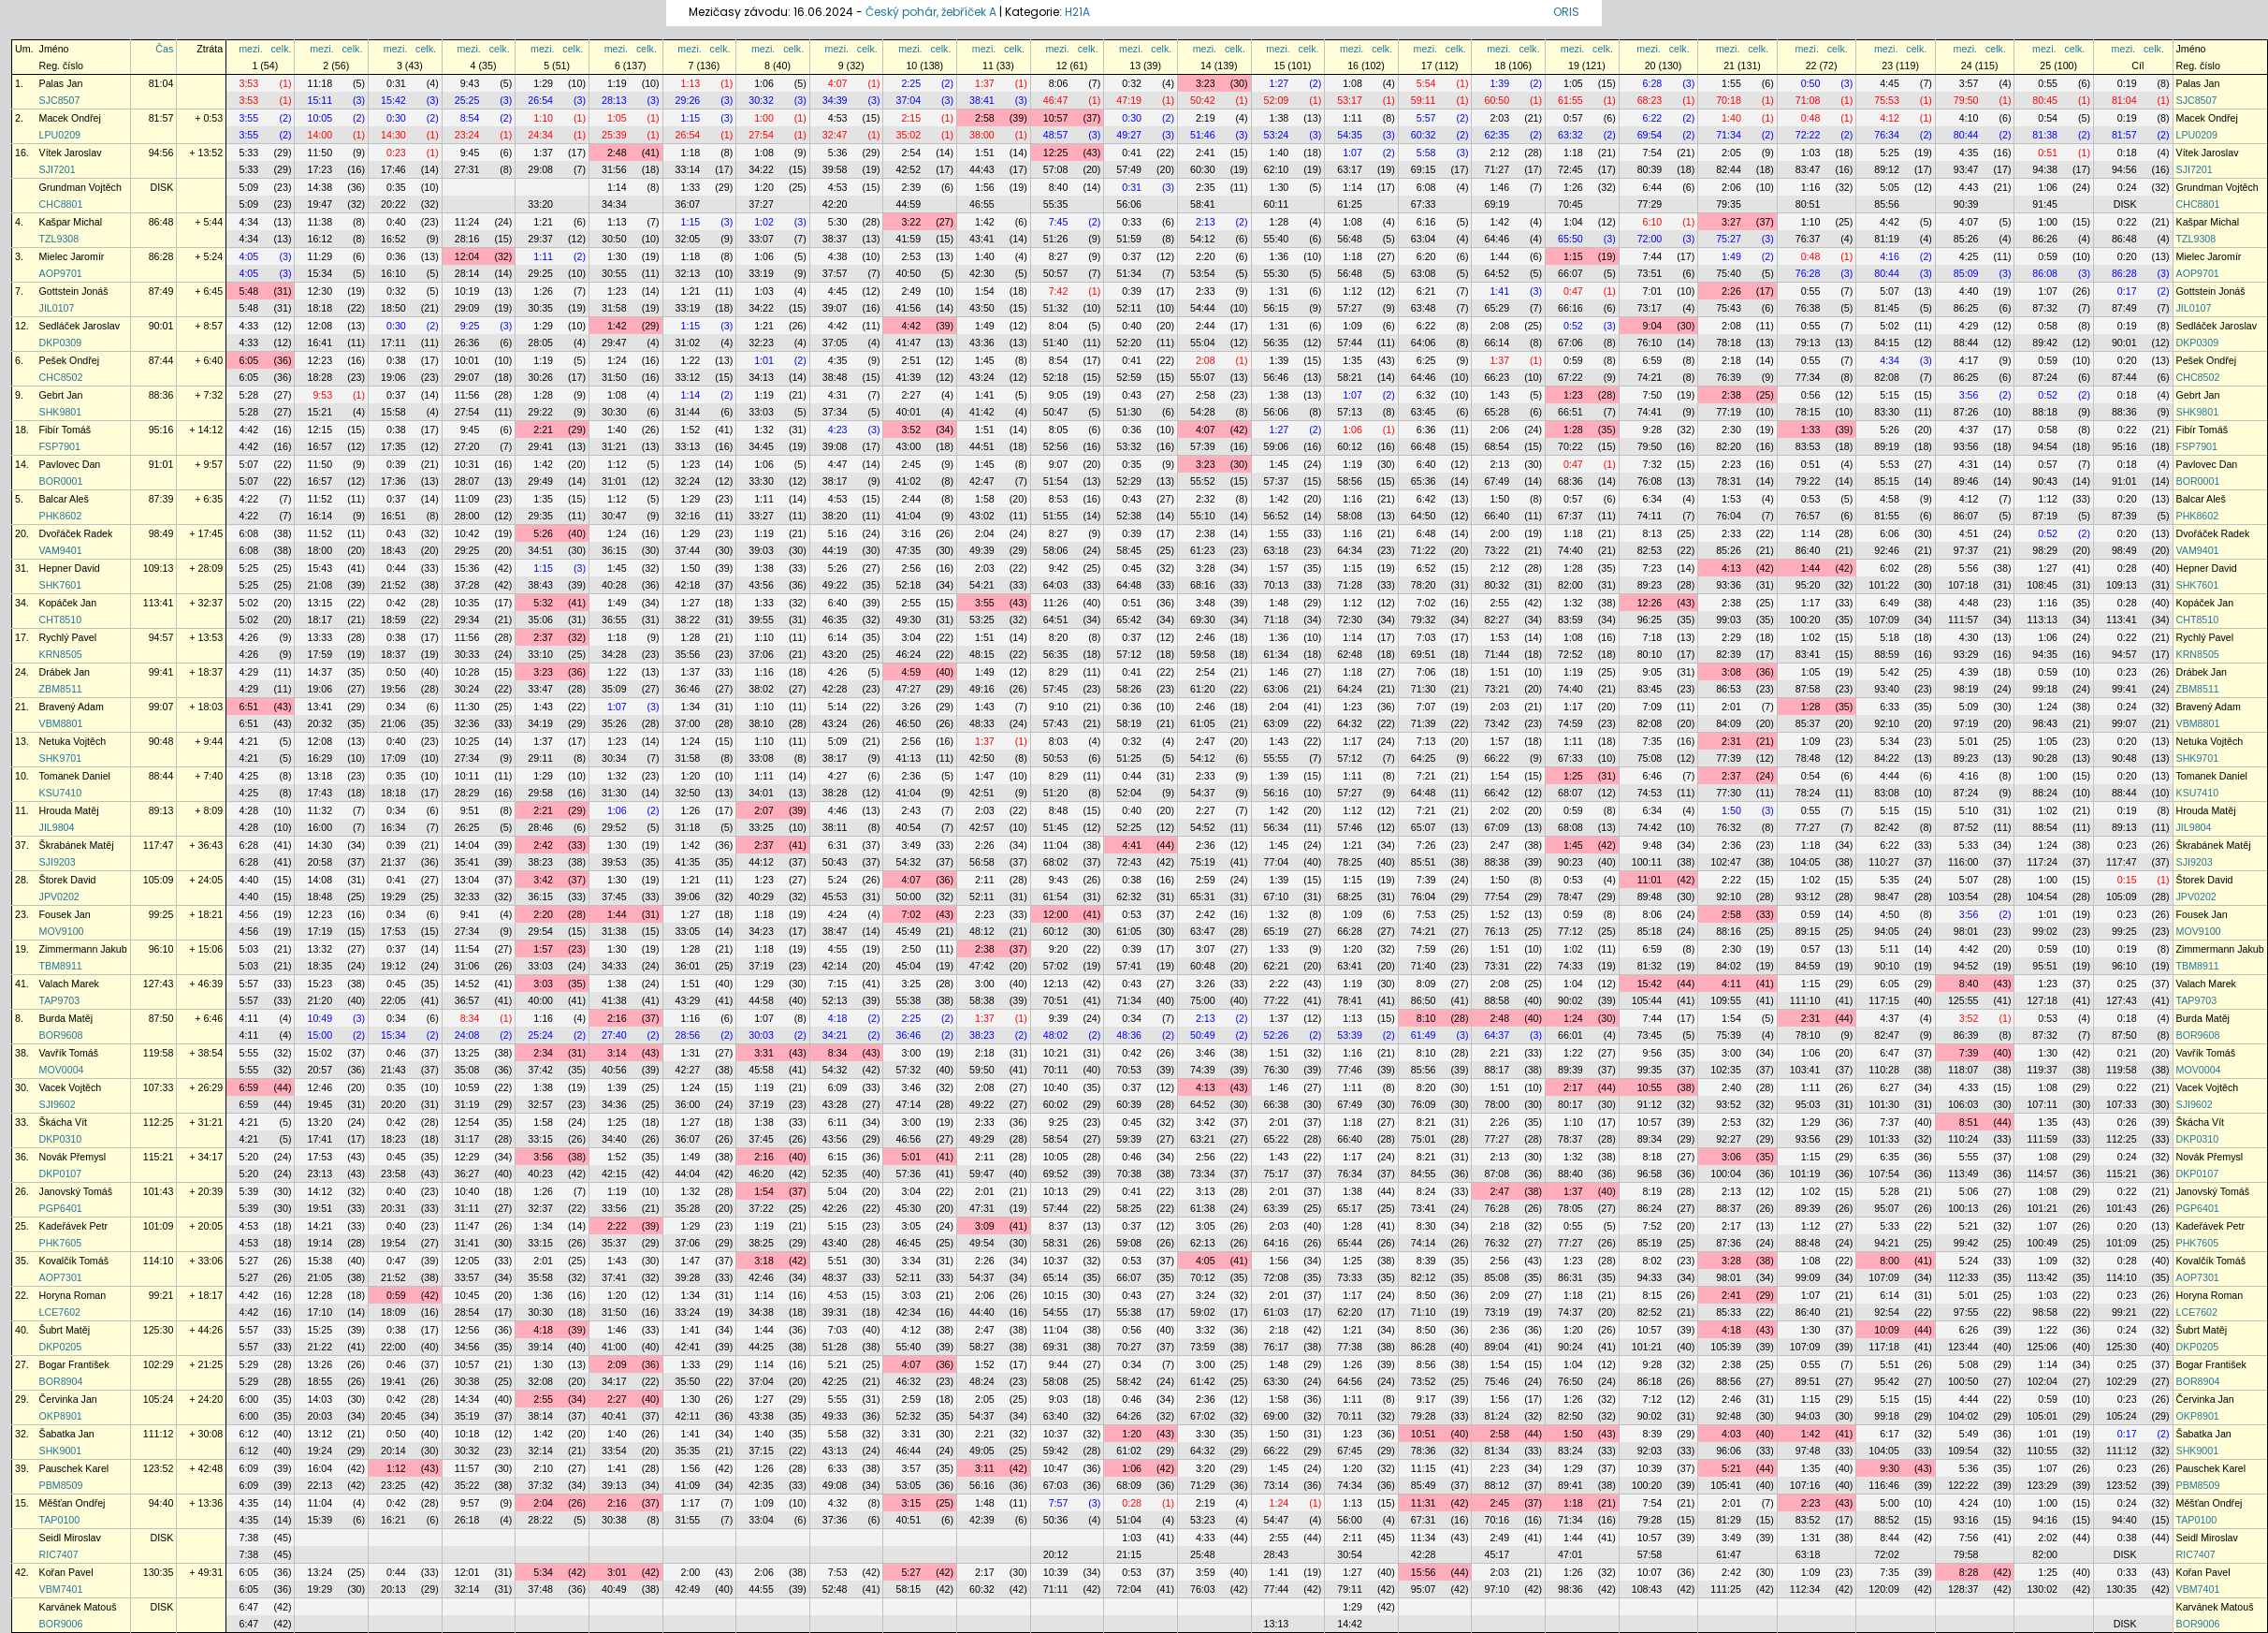  I want to click on 57:45, so click(1056, 688).